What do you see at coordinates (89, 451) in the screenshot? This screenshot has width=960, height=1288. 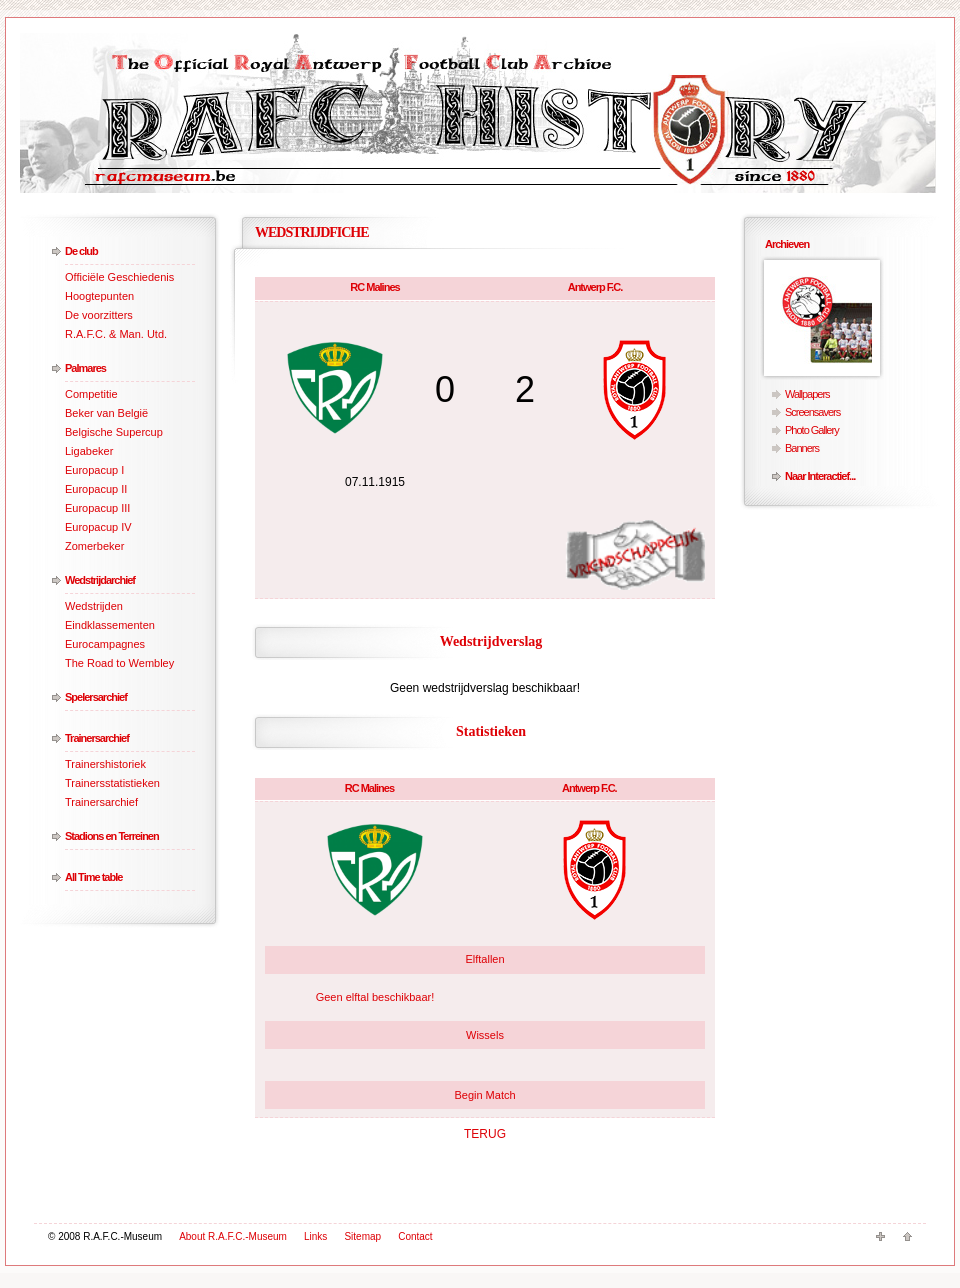 I see `Ligabeker` at bounding box center [89, 451].